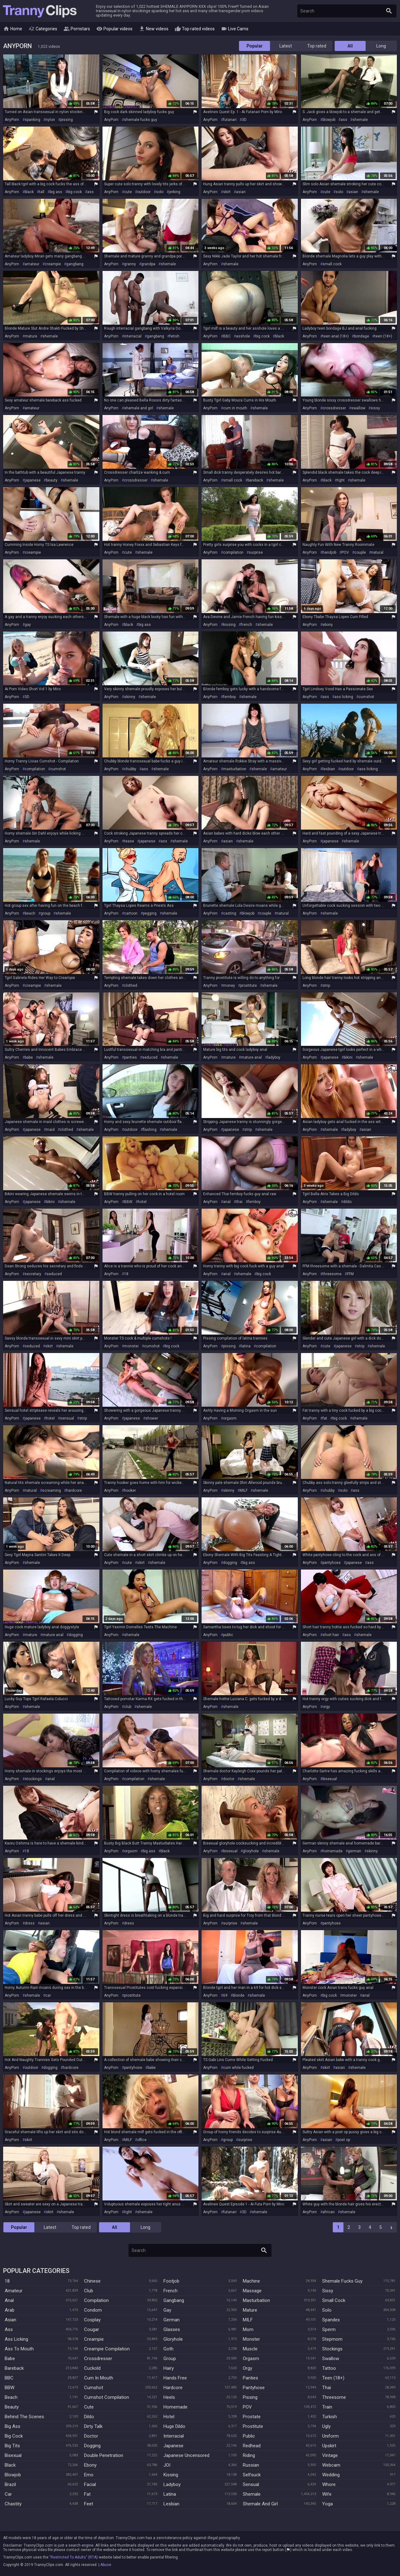  What do you see at coordinates (330, 1635) in the screenshot?
I see `short hair` at bounding box center [330, 1635].